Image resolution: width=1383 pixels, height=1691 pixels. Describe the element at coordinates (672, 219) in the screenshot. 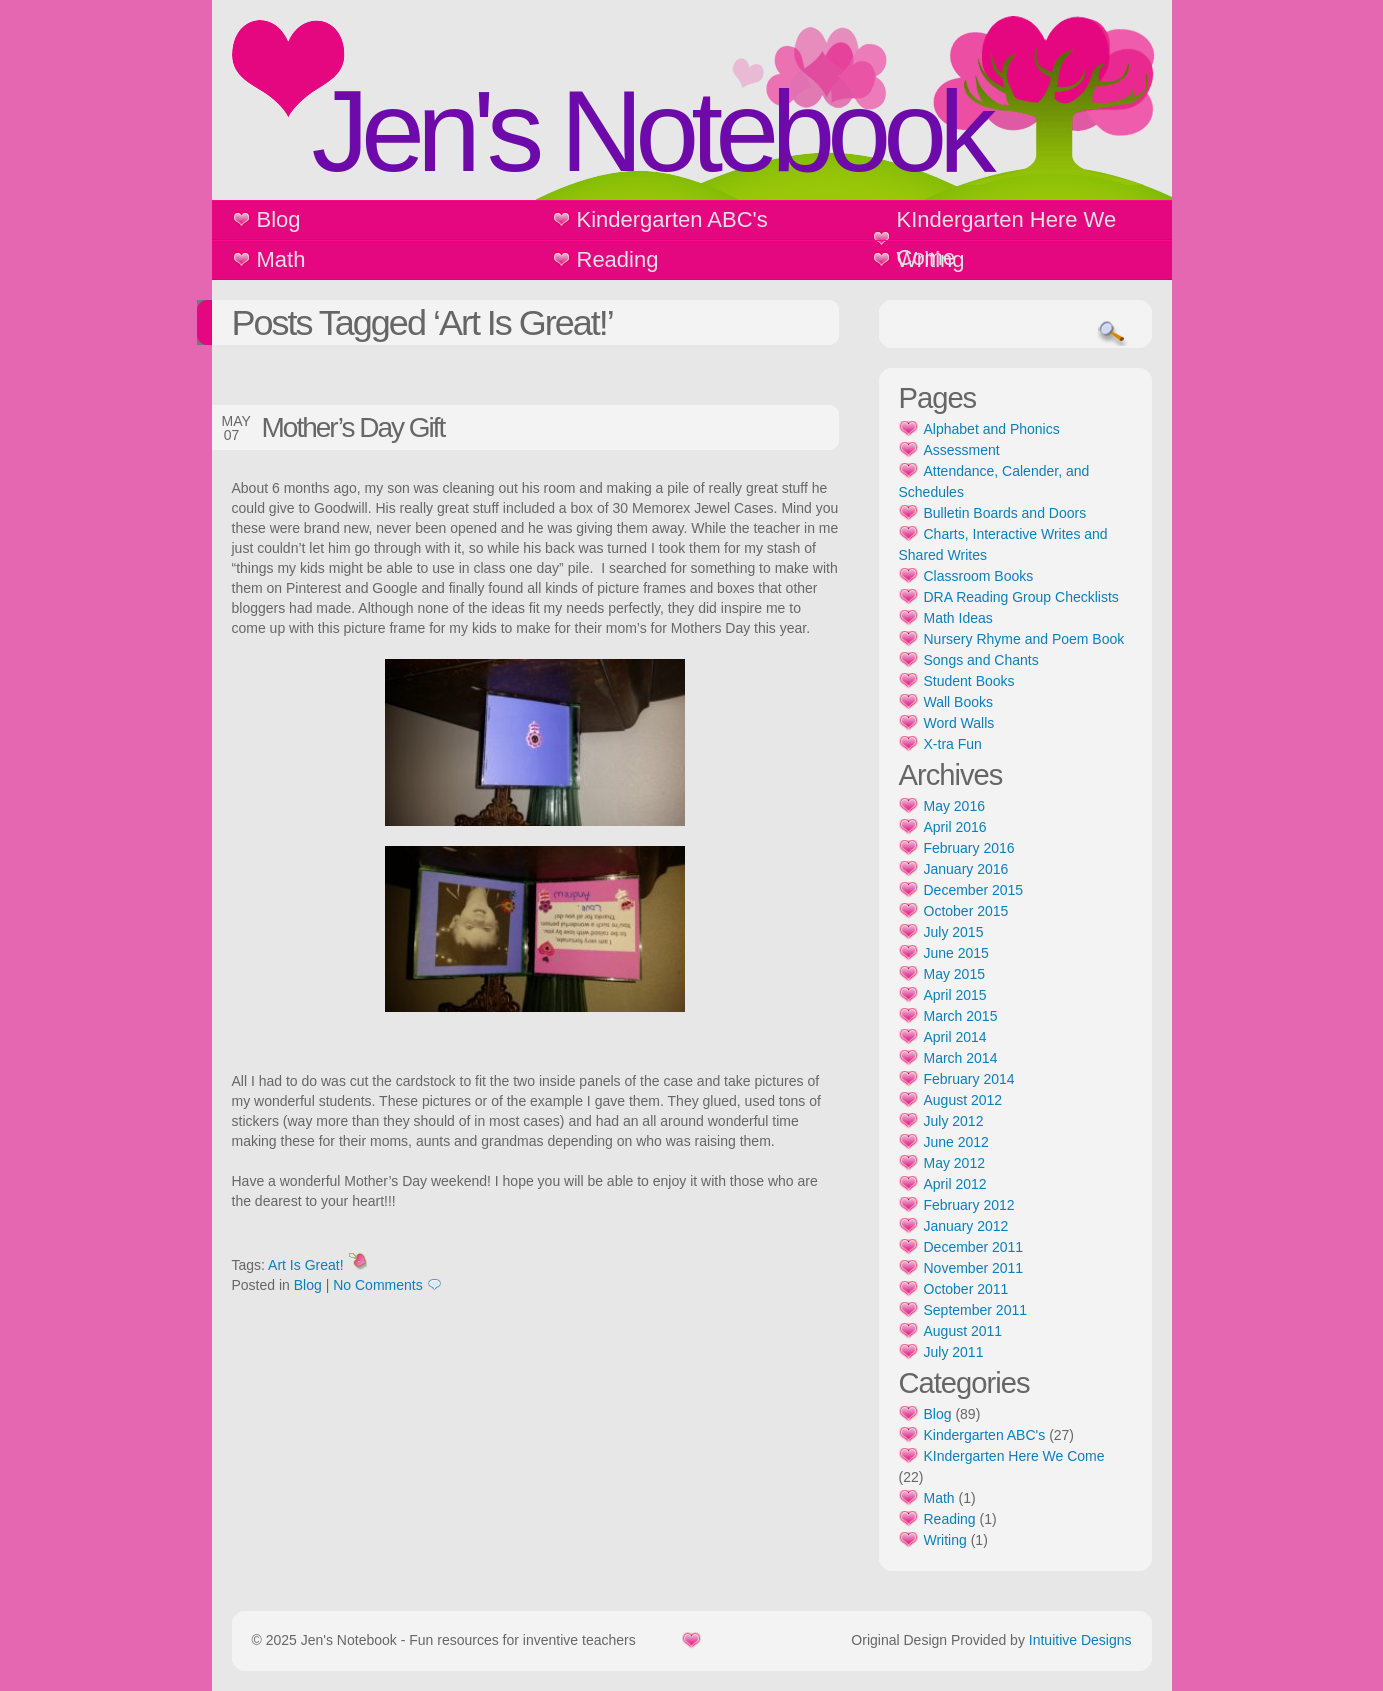

I see `Kindergarten ABC's` at that location.